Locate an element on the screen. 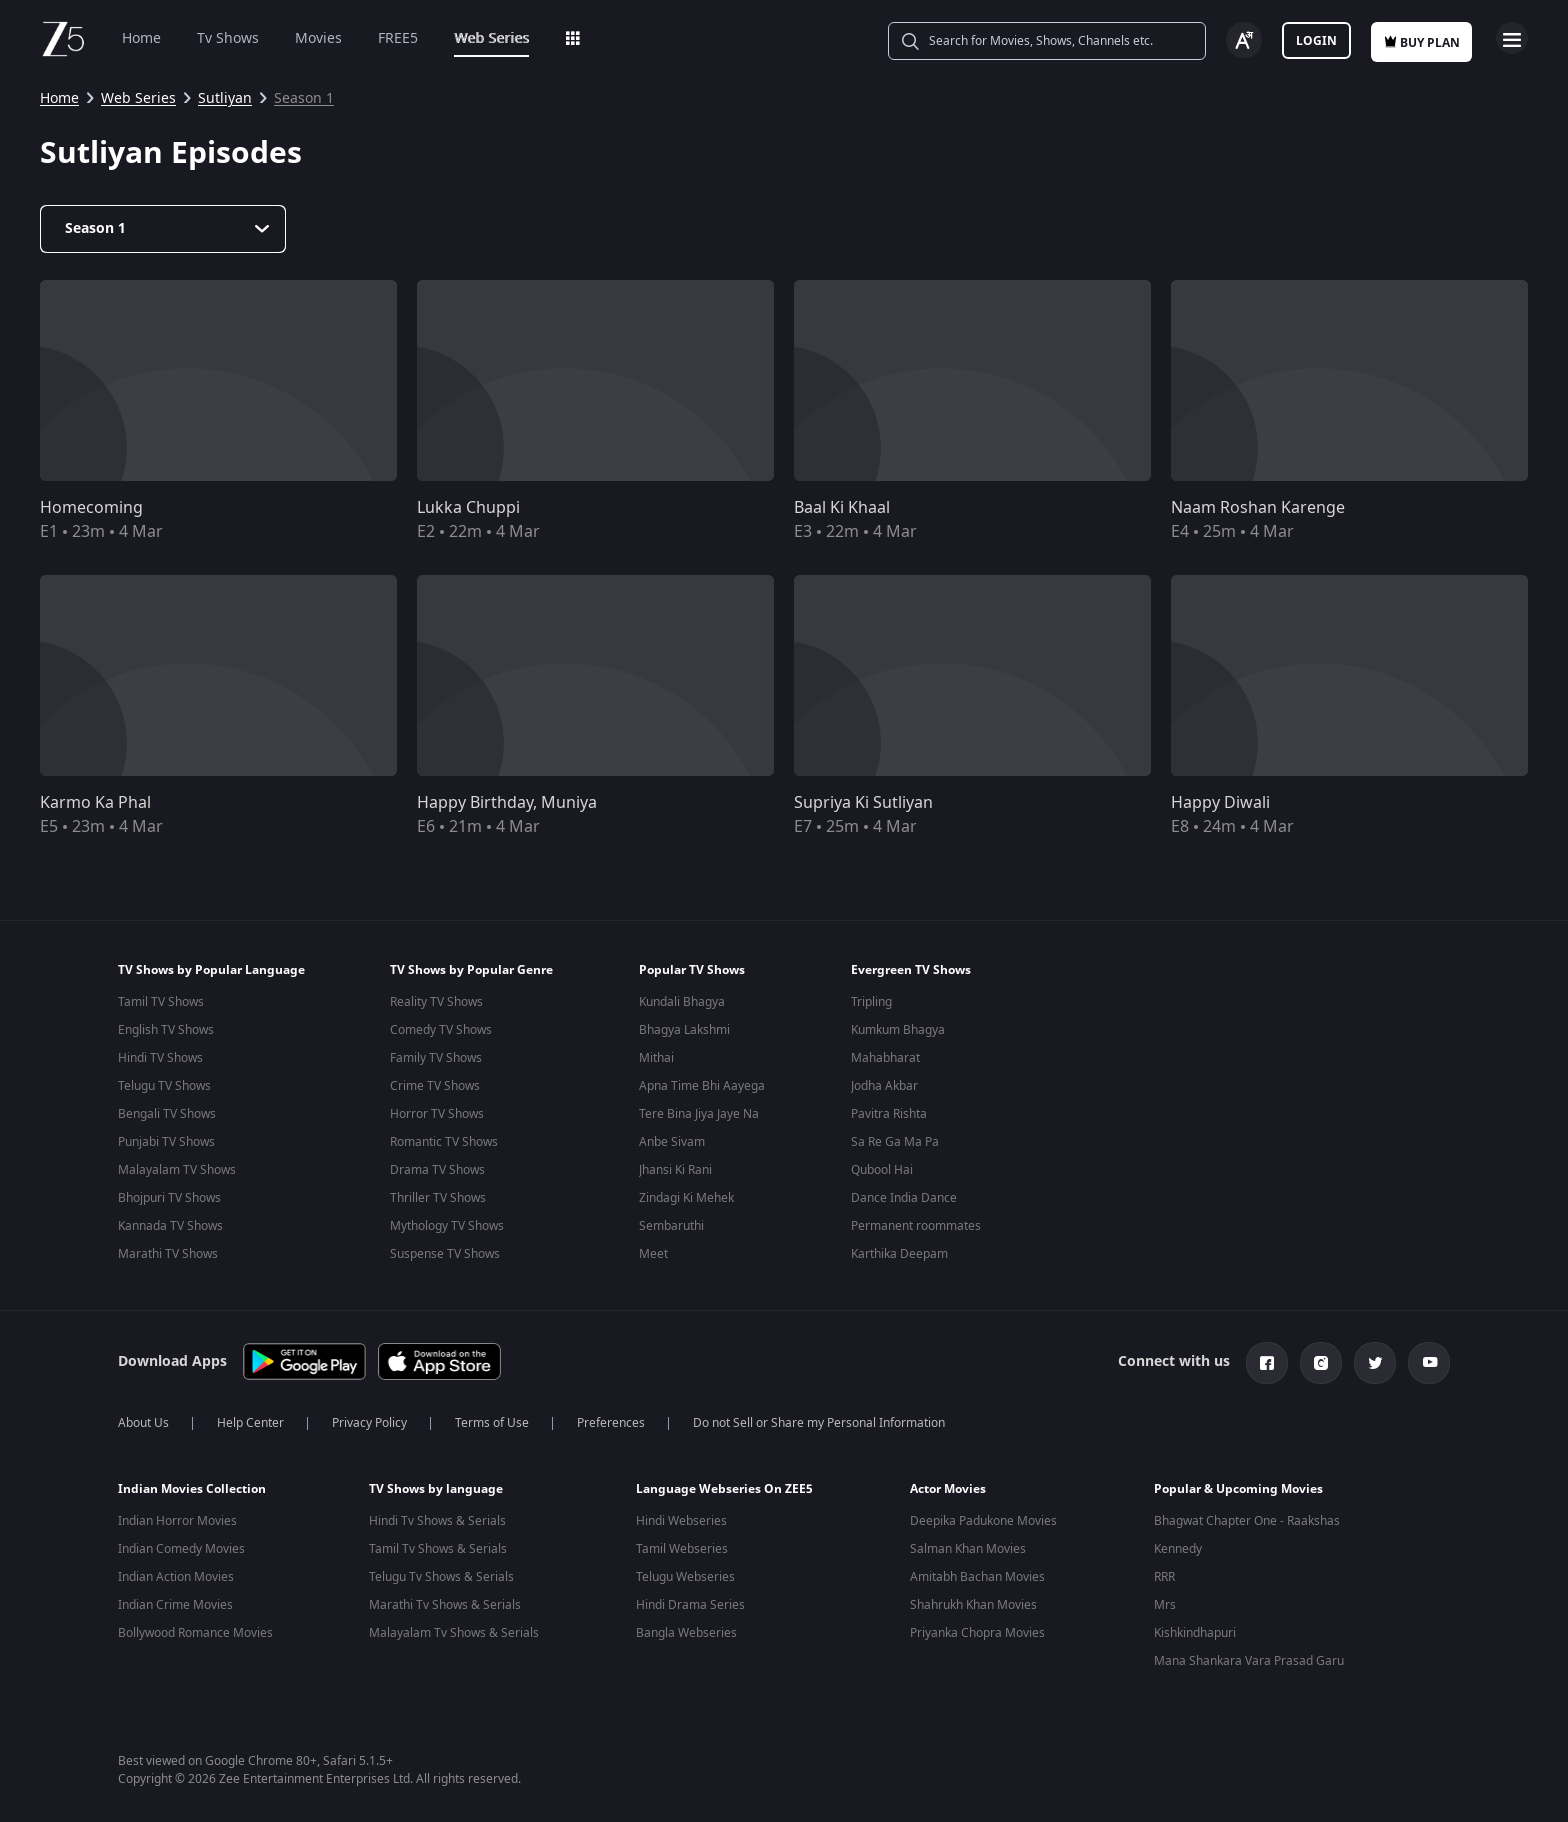  Family TV Shows is located at coordinates (436, 1058).